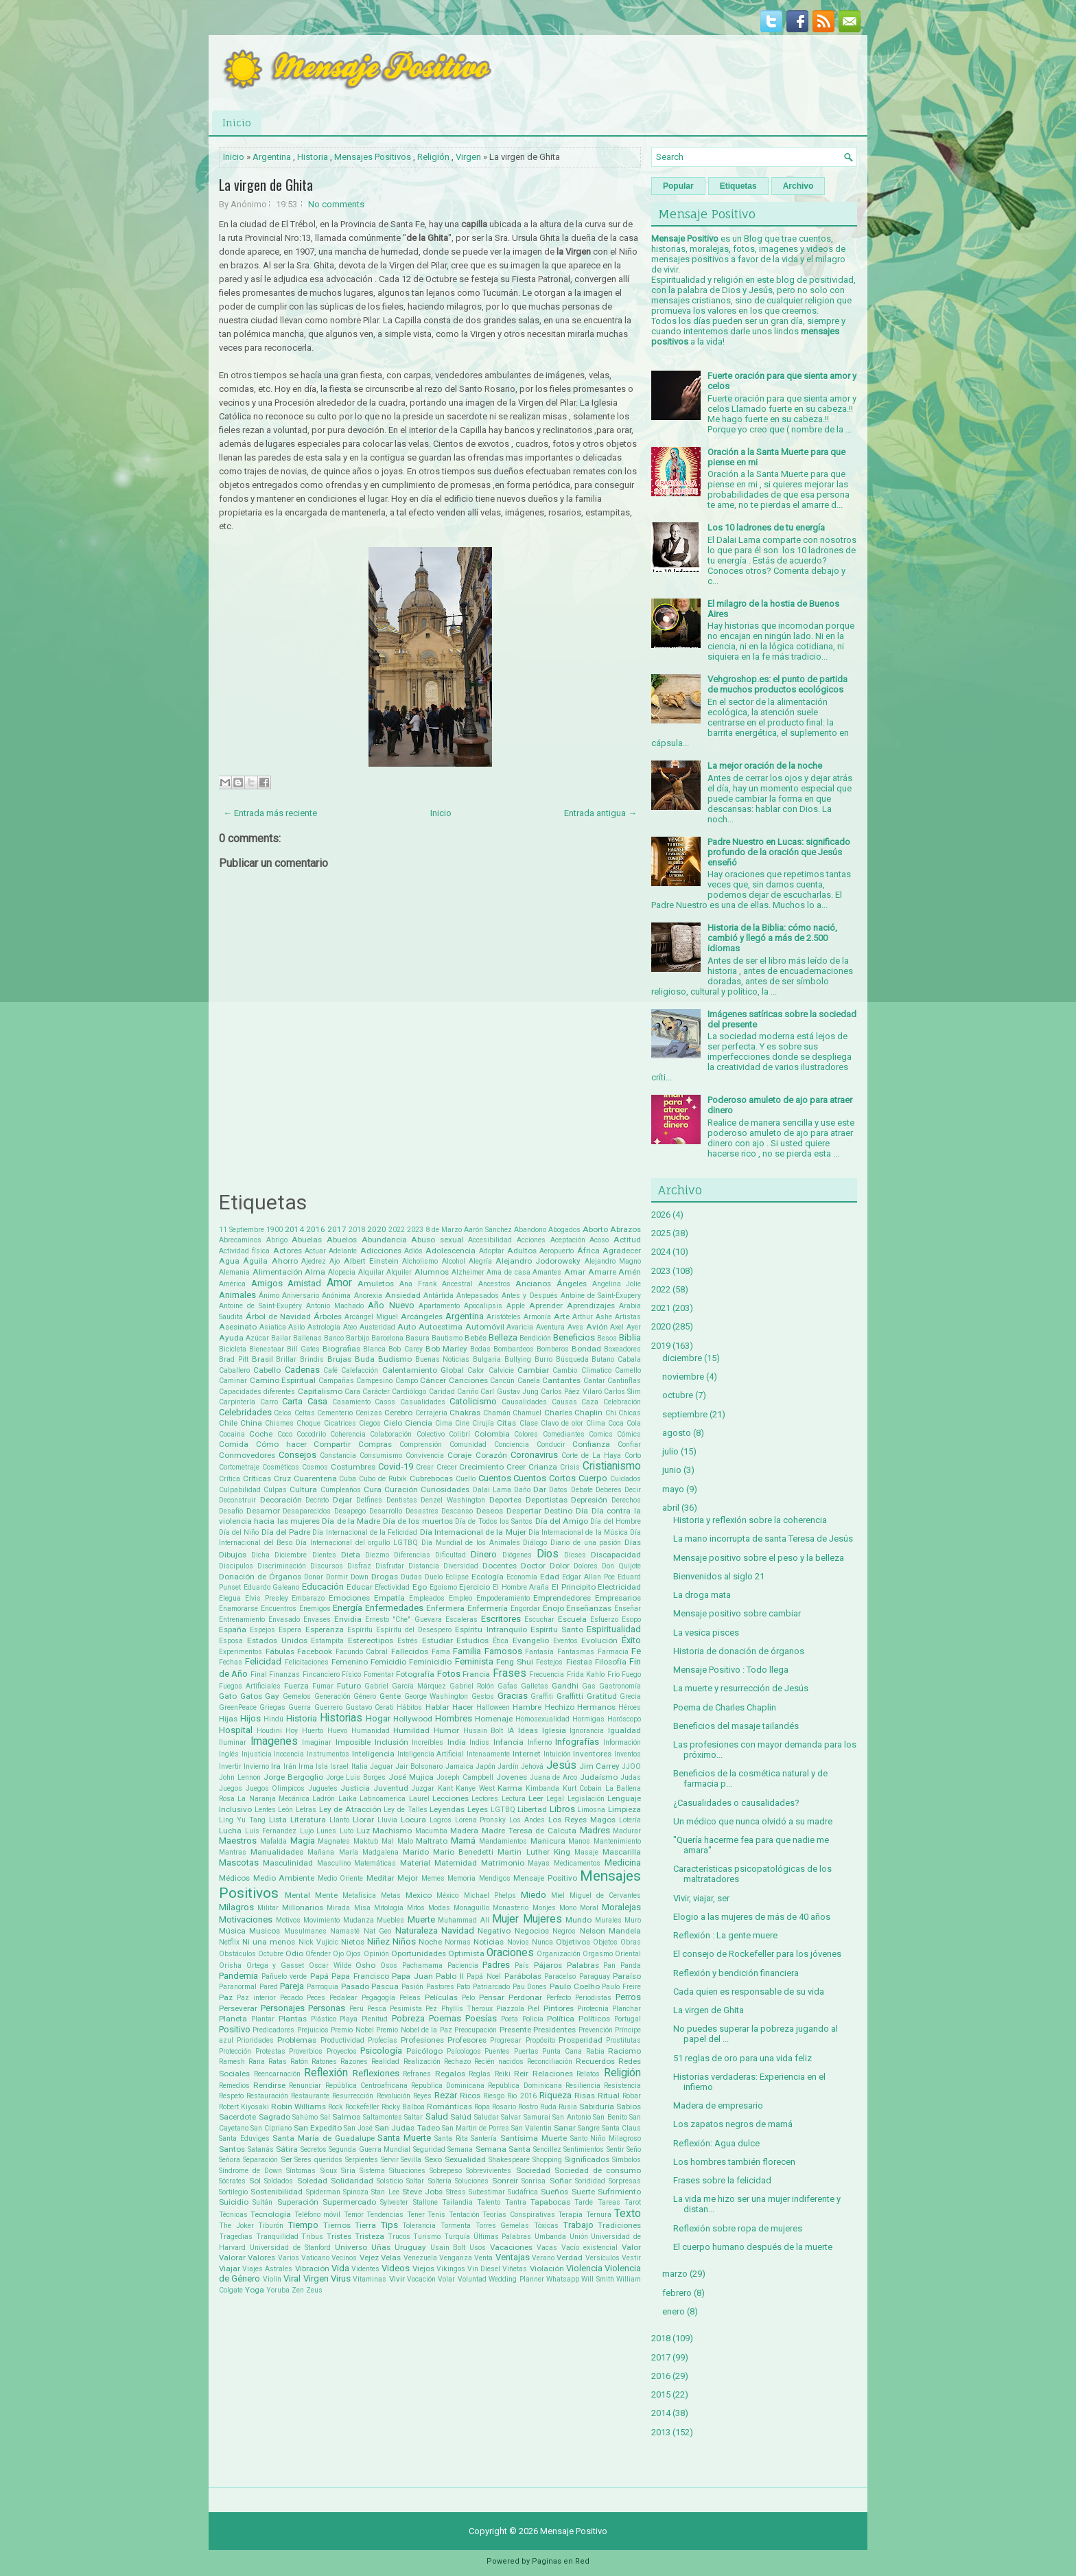  Describe the element at coordinates (341, 1718) in the screenshot. I see `Historias` at that location.